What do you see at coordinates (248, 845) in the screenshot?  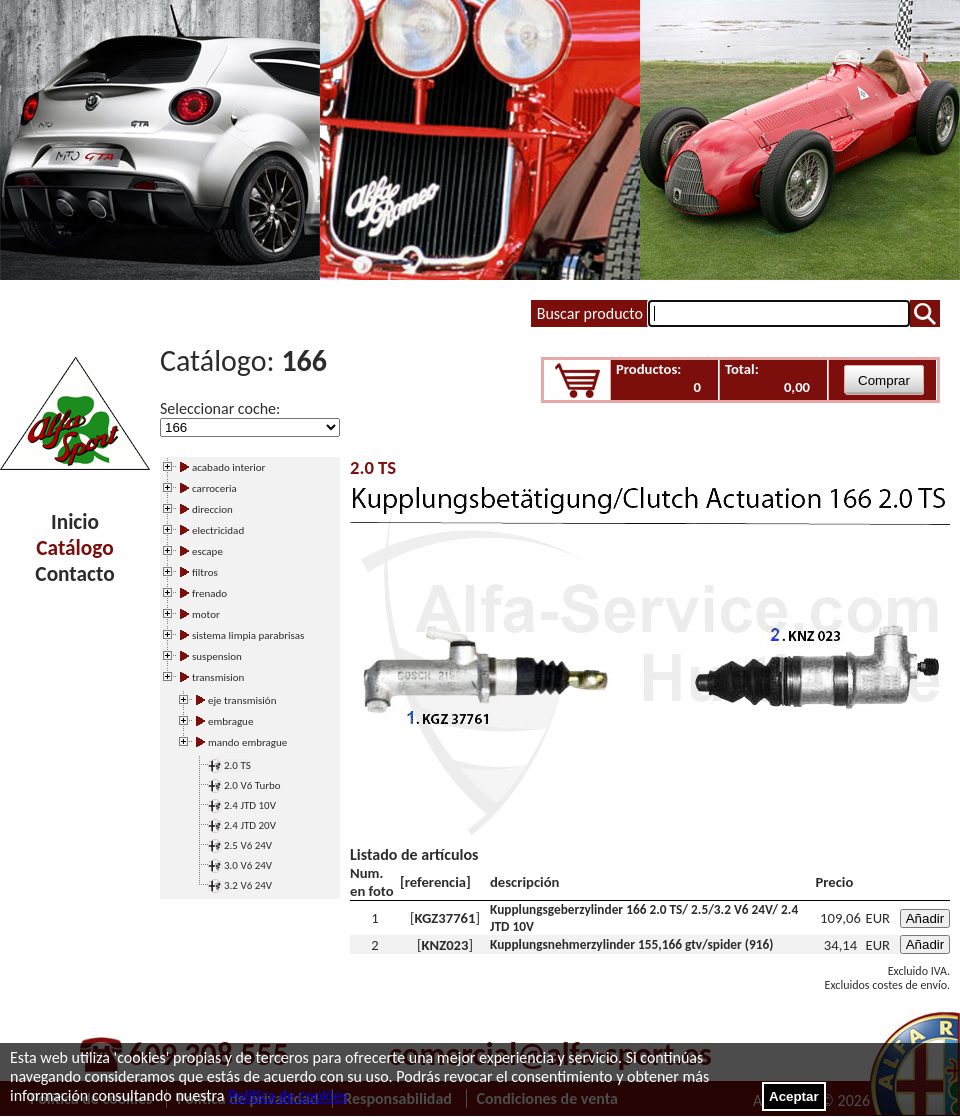 I see `2.5 V6 24V` at bounding box center [248, 845].